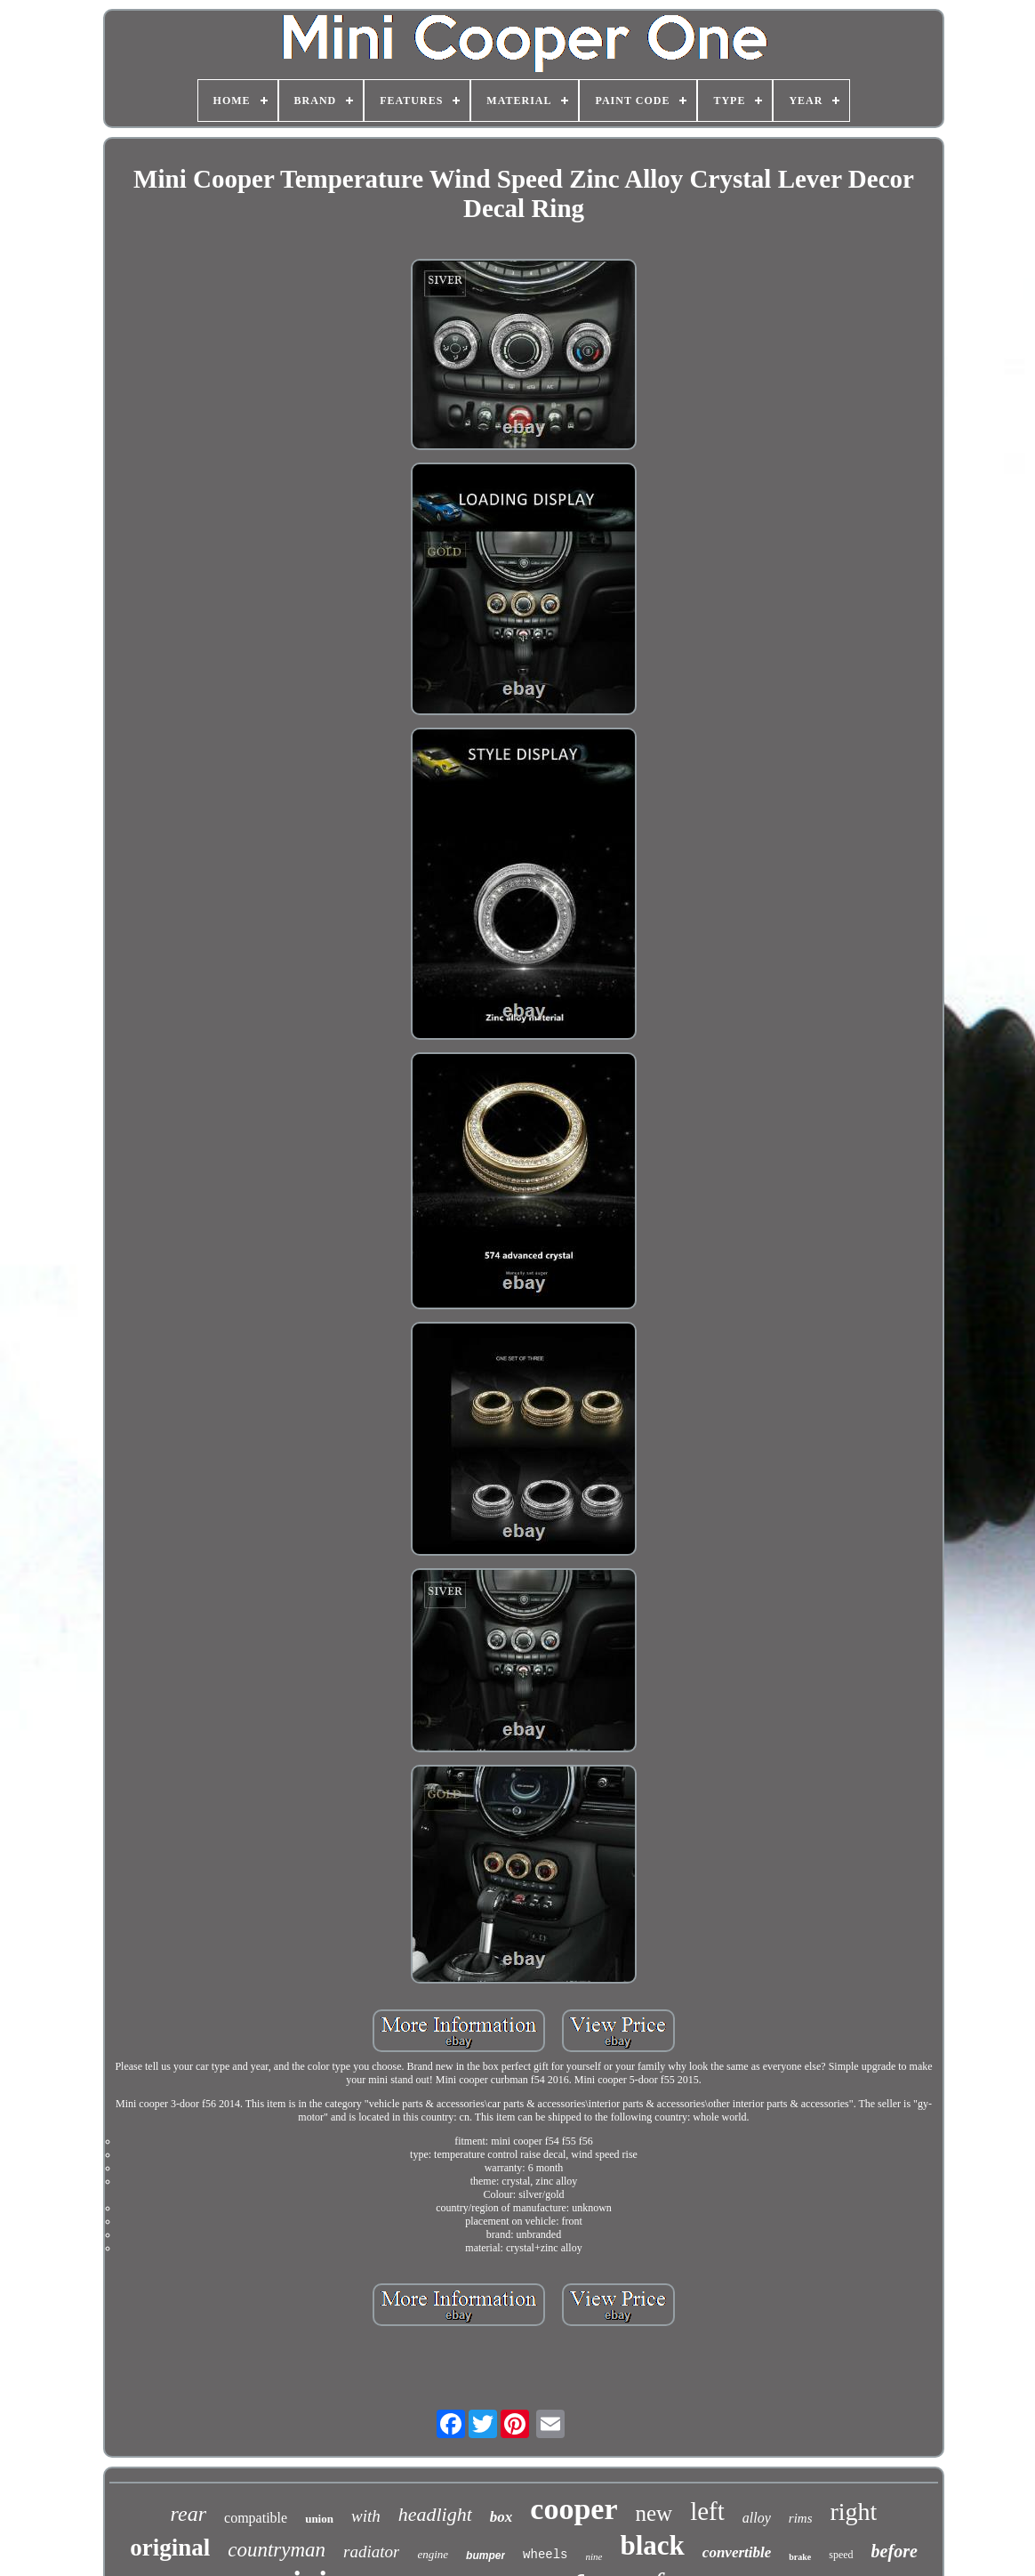  I want to click on wheels, so click(545, 2555).